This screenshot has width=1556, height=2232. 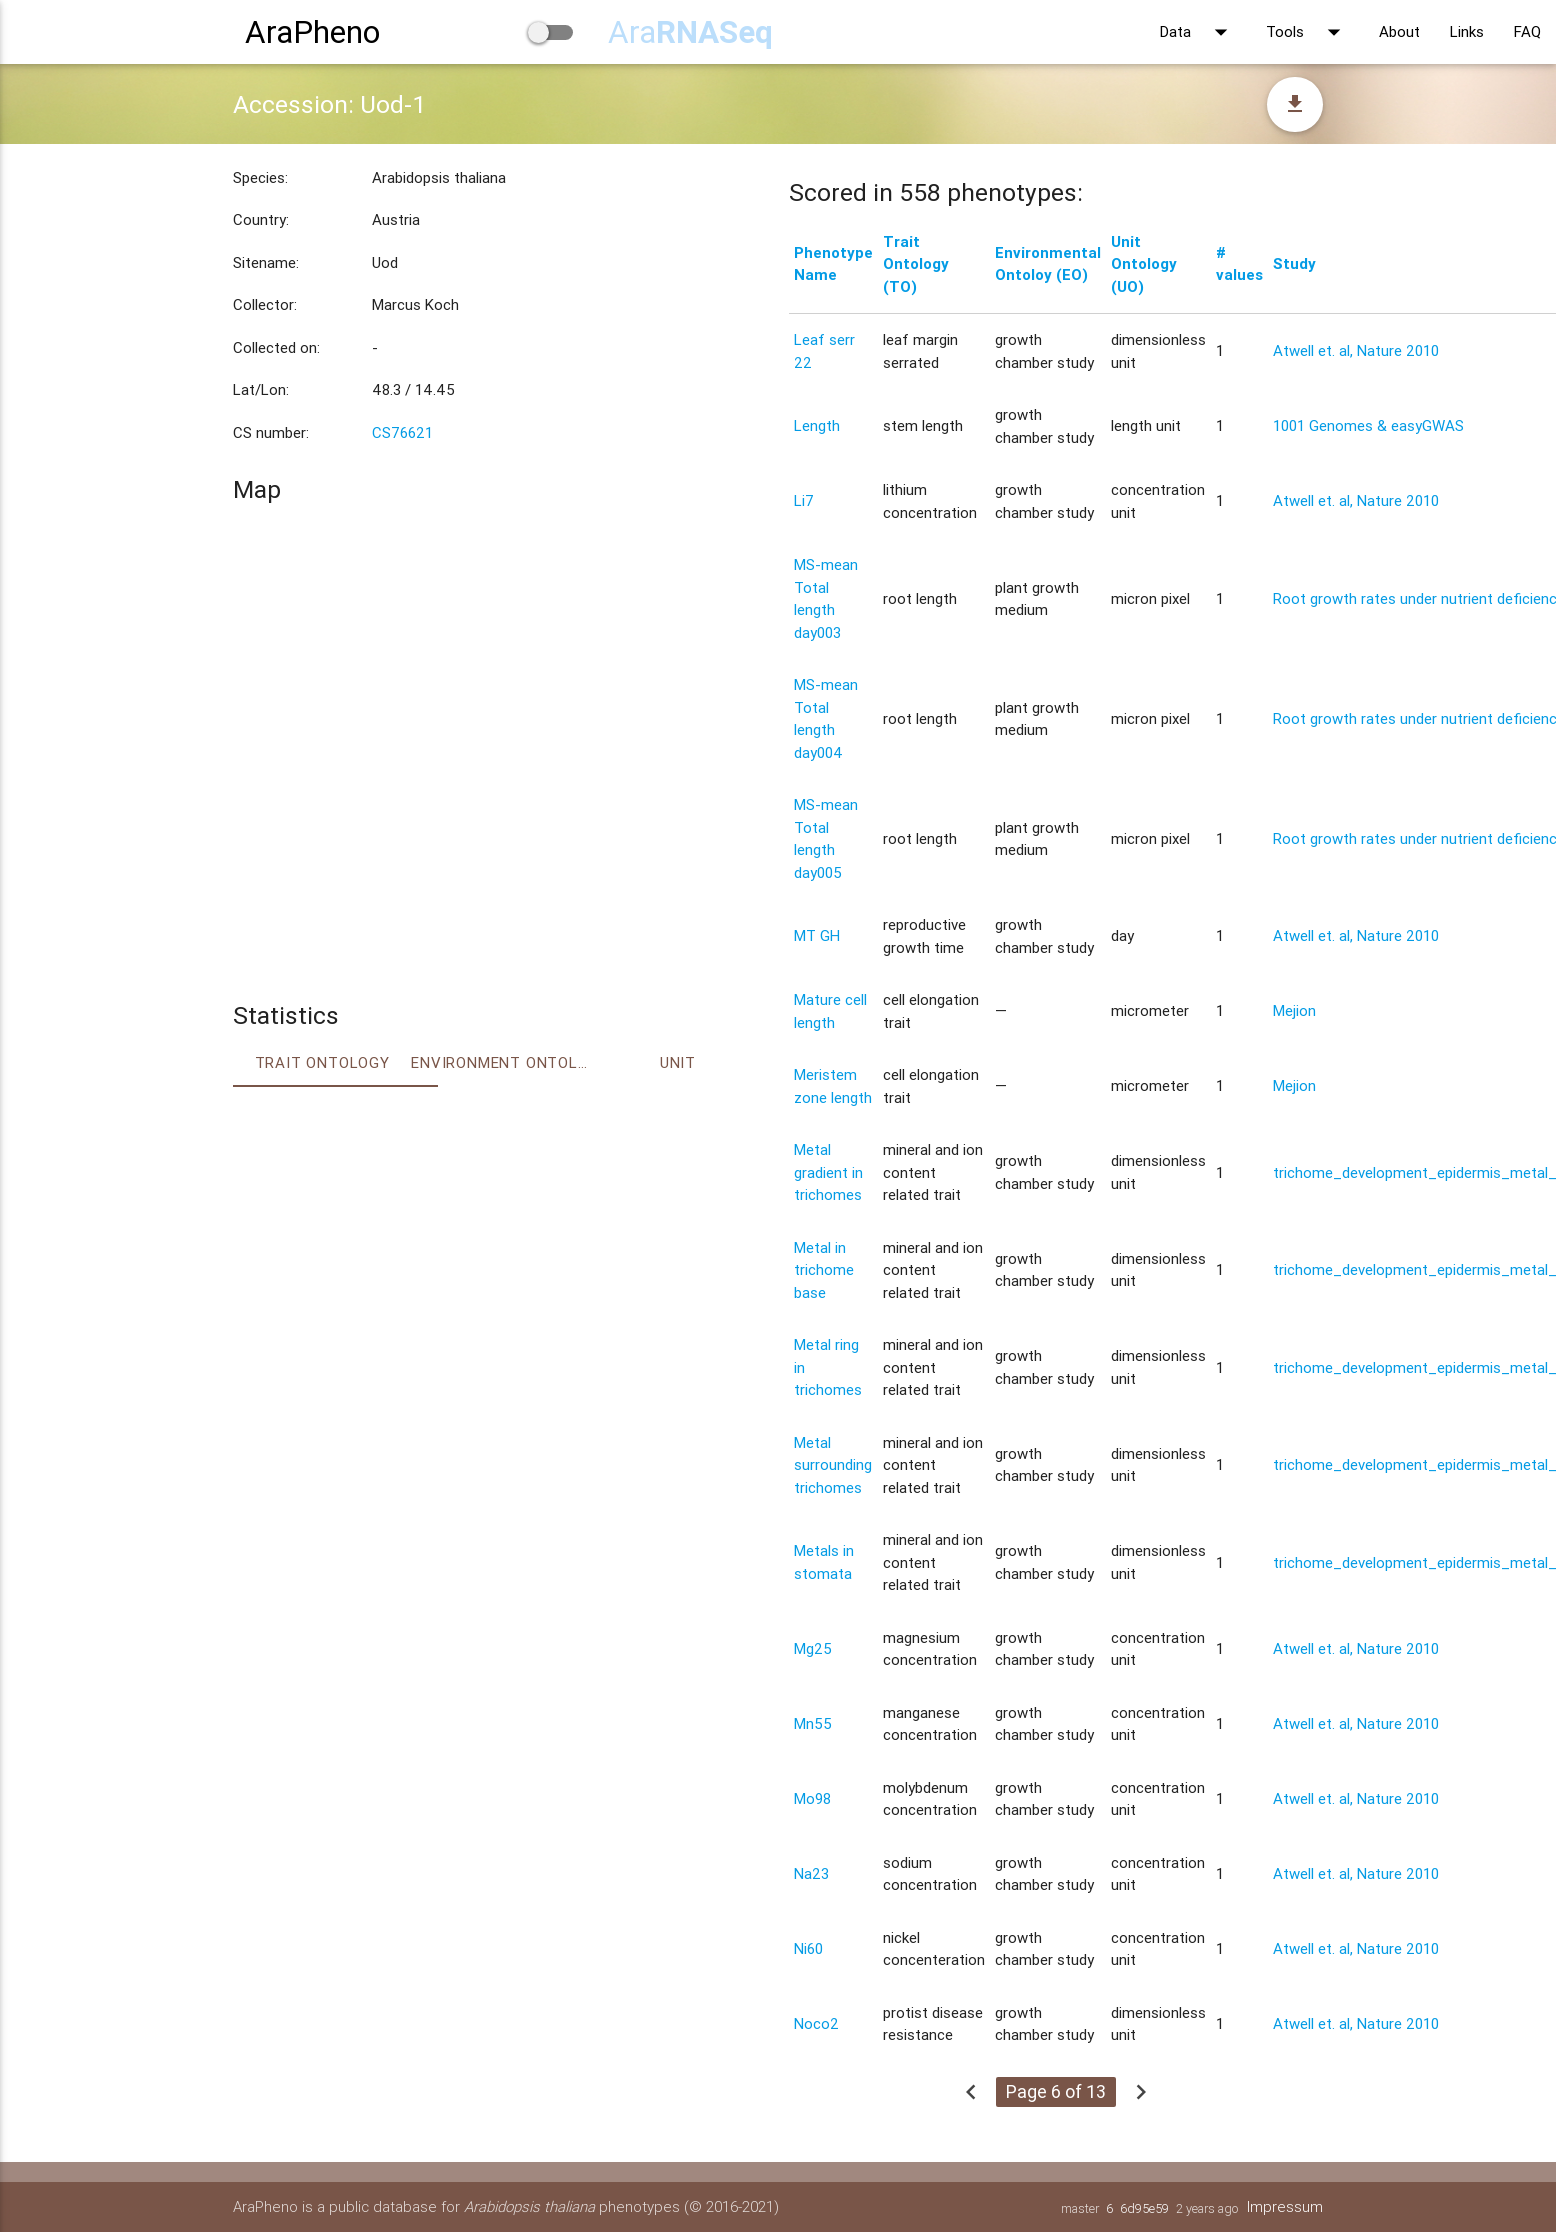 What do you see at coordinates (828, 1172) in the screenshot?
I see `Metal gradient in trichomes` at bounding box center [828, 1172].